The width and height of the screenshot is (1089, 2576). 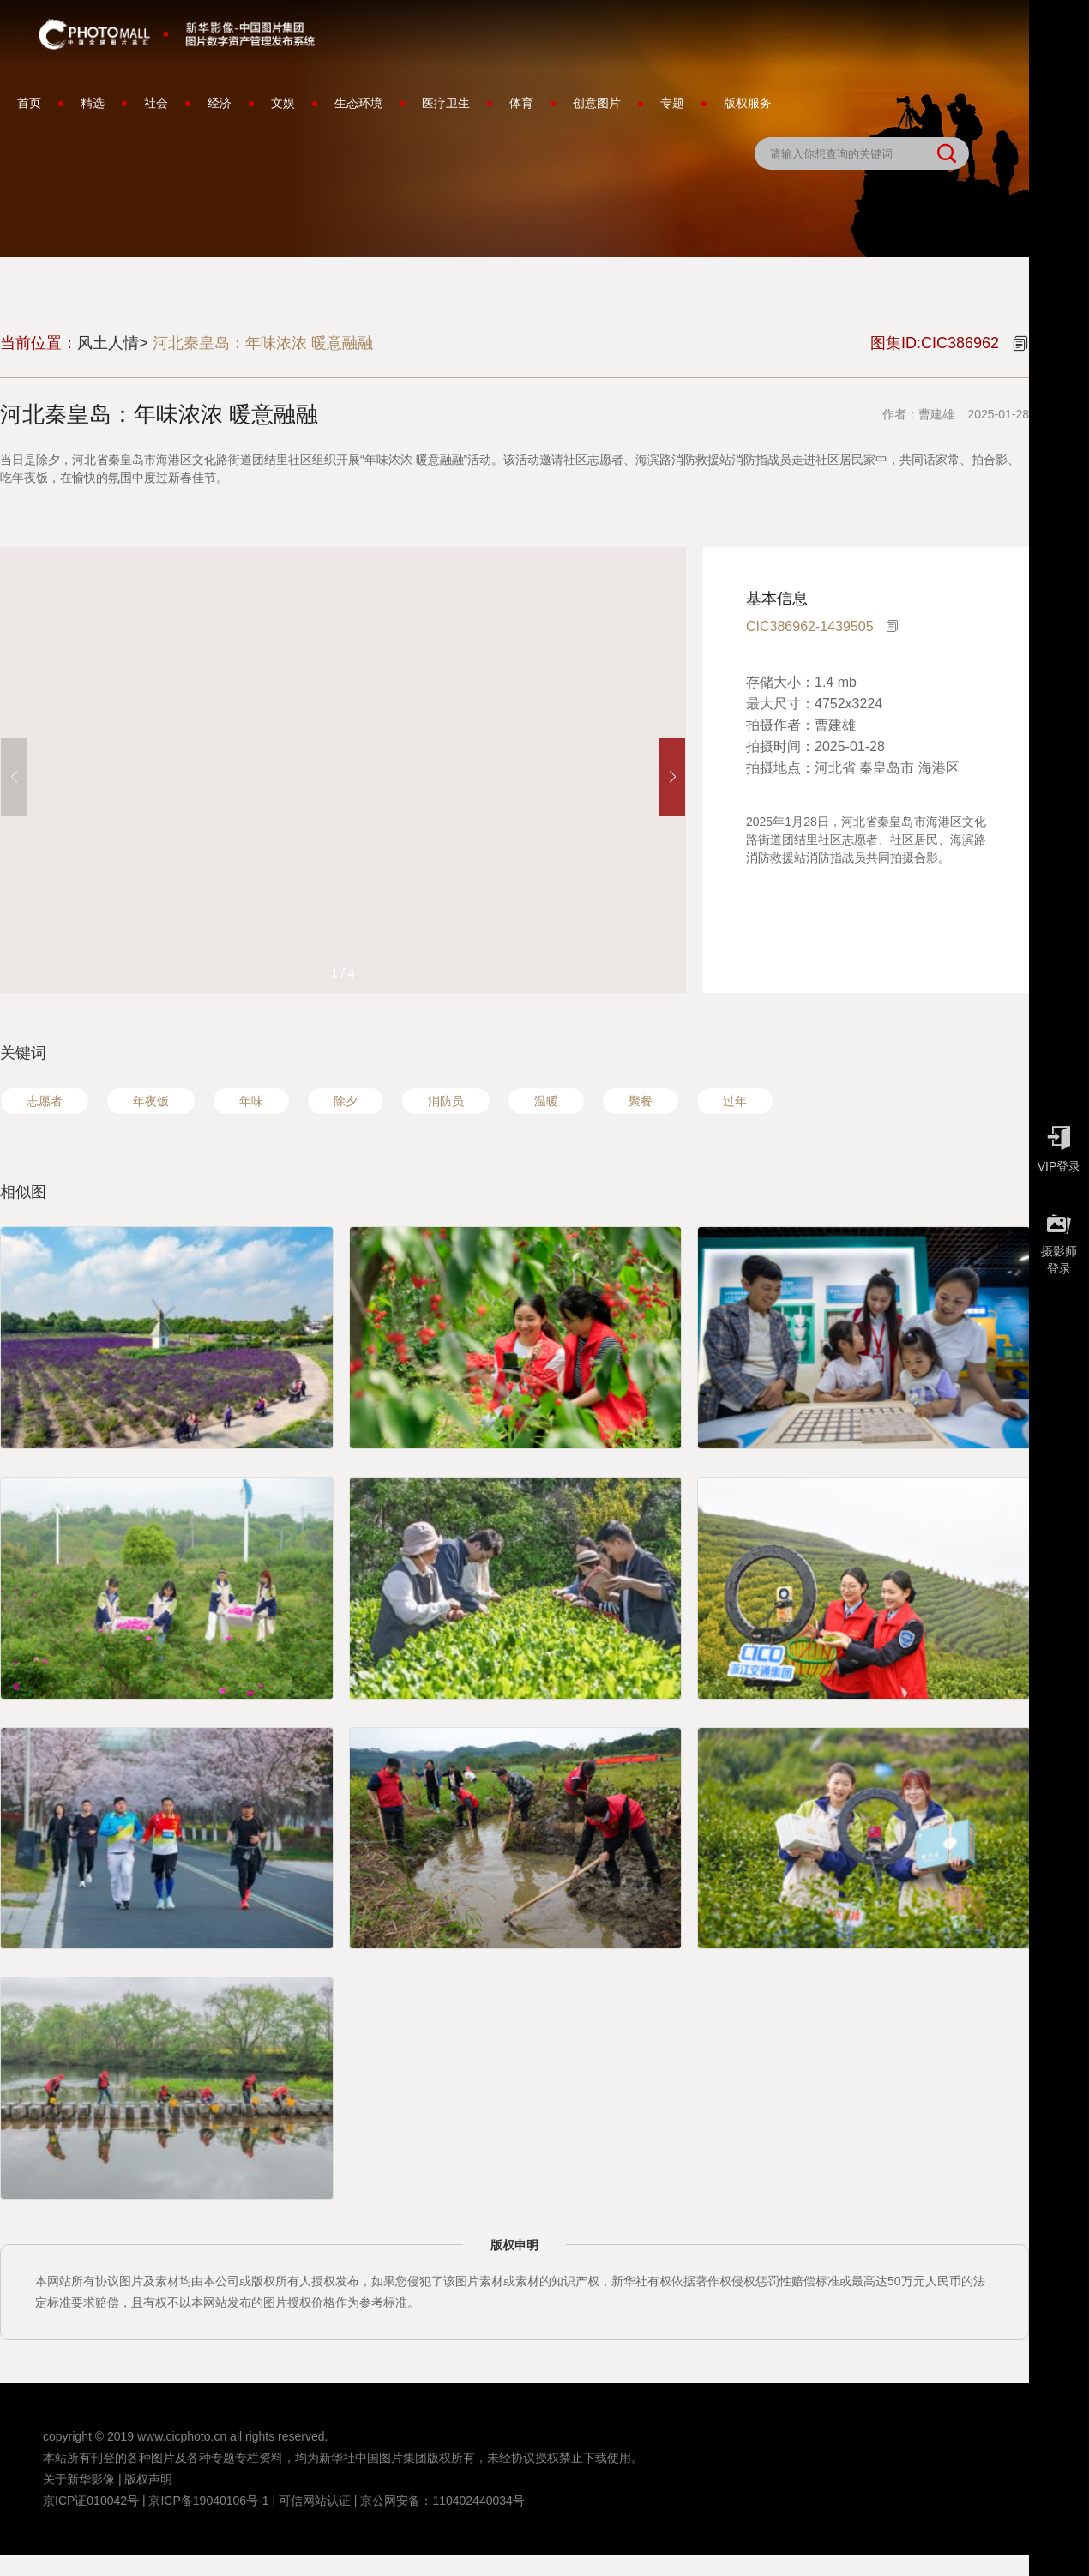 What do you see at coordinates (45, 1101) in the screenshot?
I see `志愿者` at bounding box center [45, 1101].